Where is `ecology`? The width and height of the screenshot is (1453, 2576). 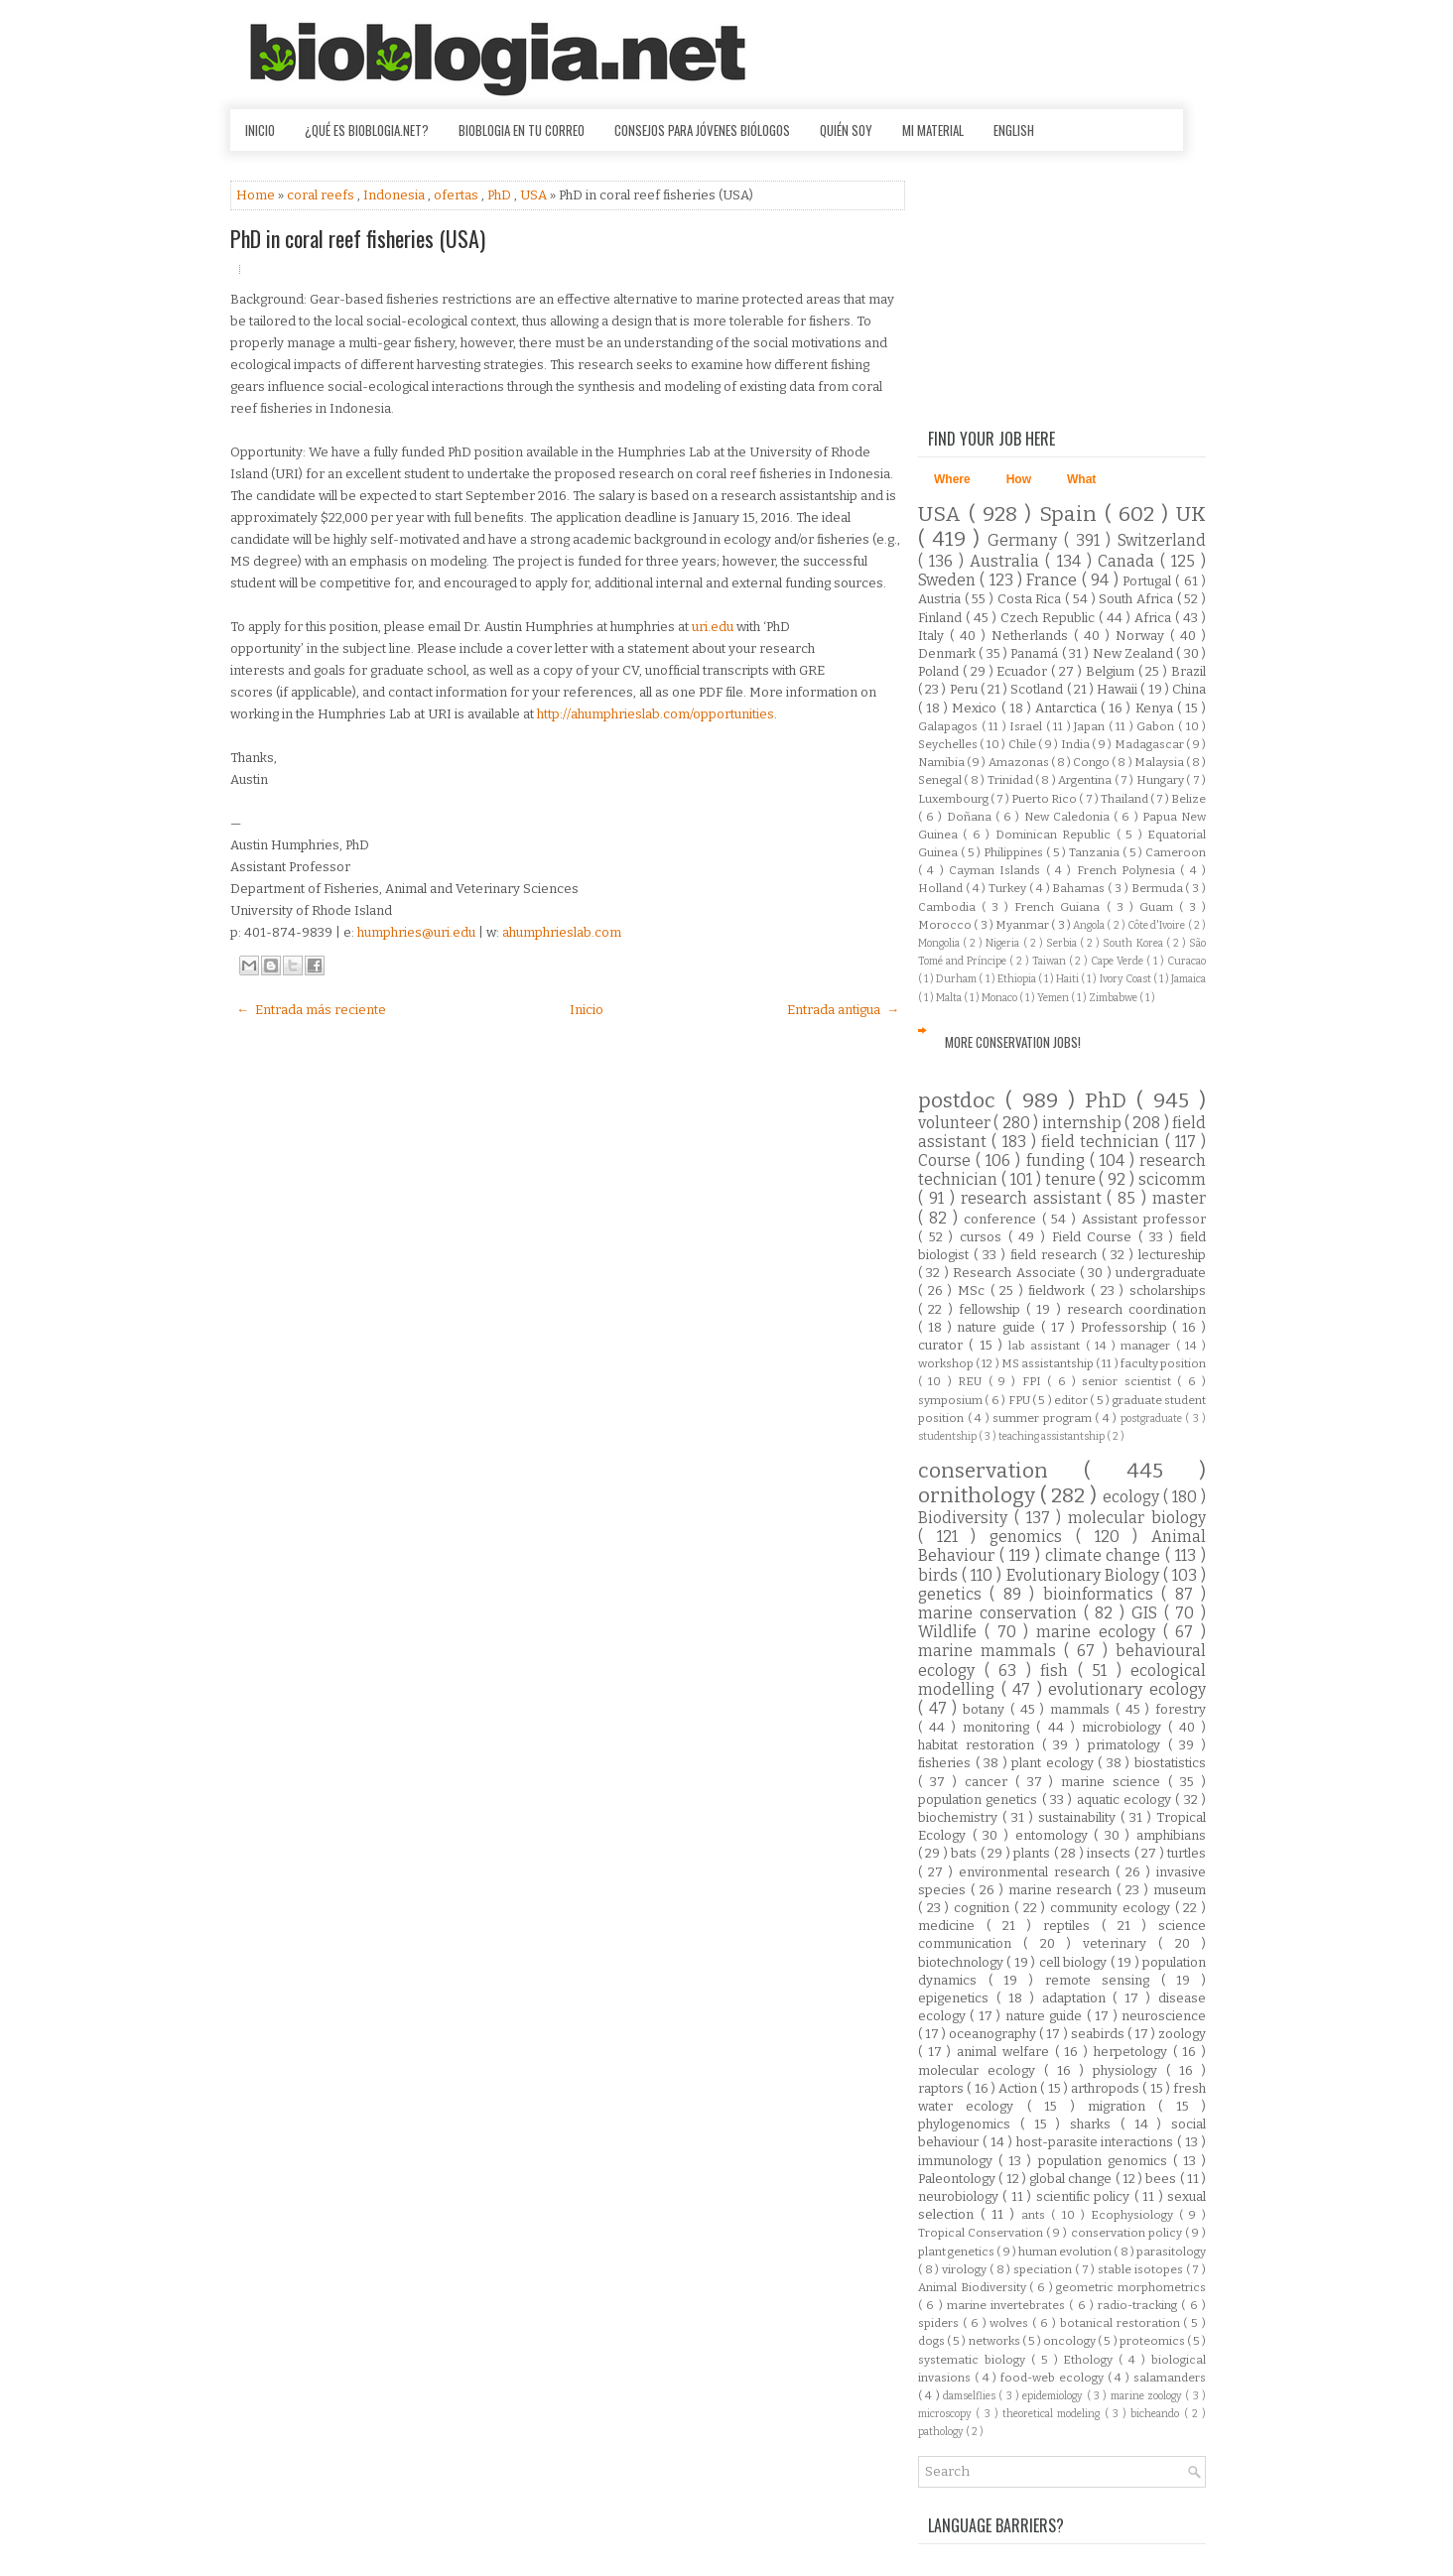 ecology is located at coordinates (1133, 1496).